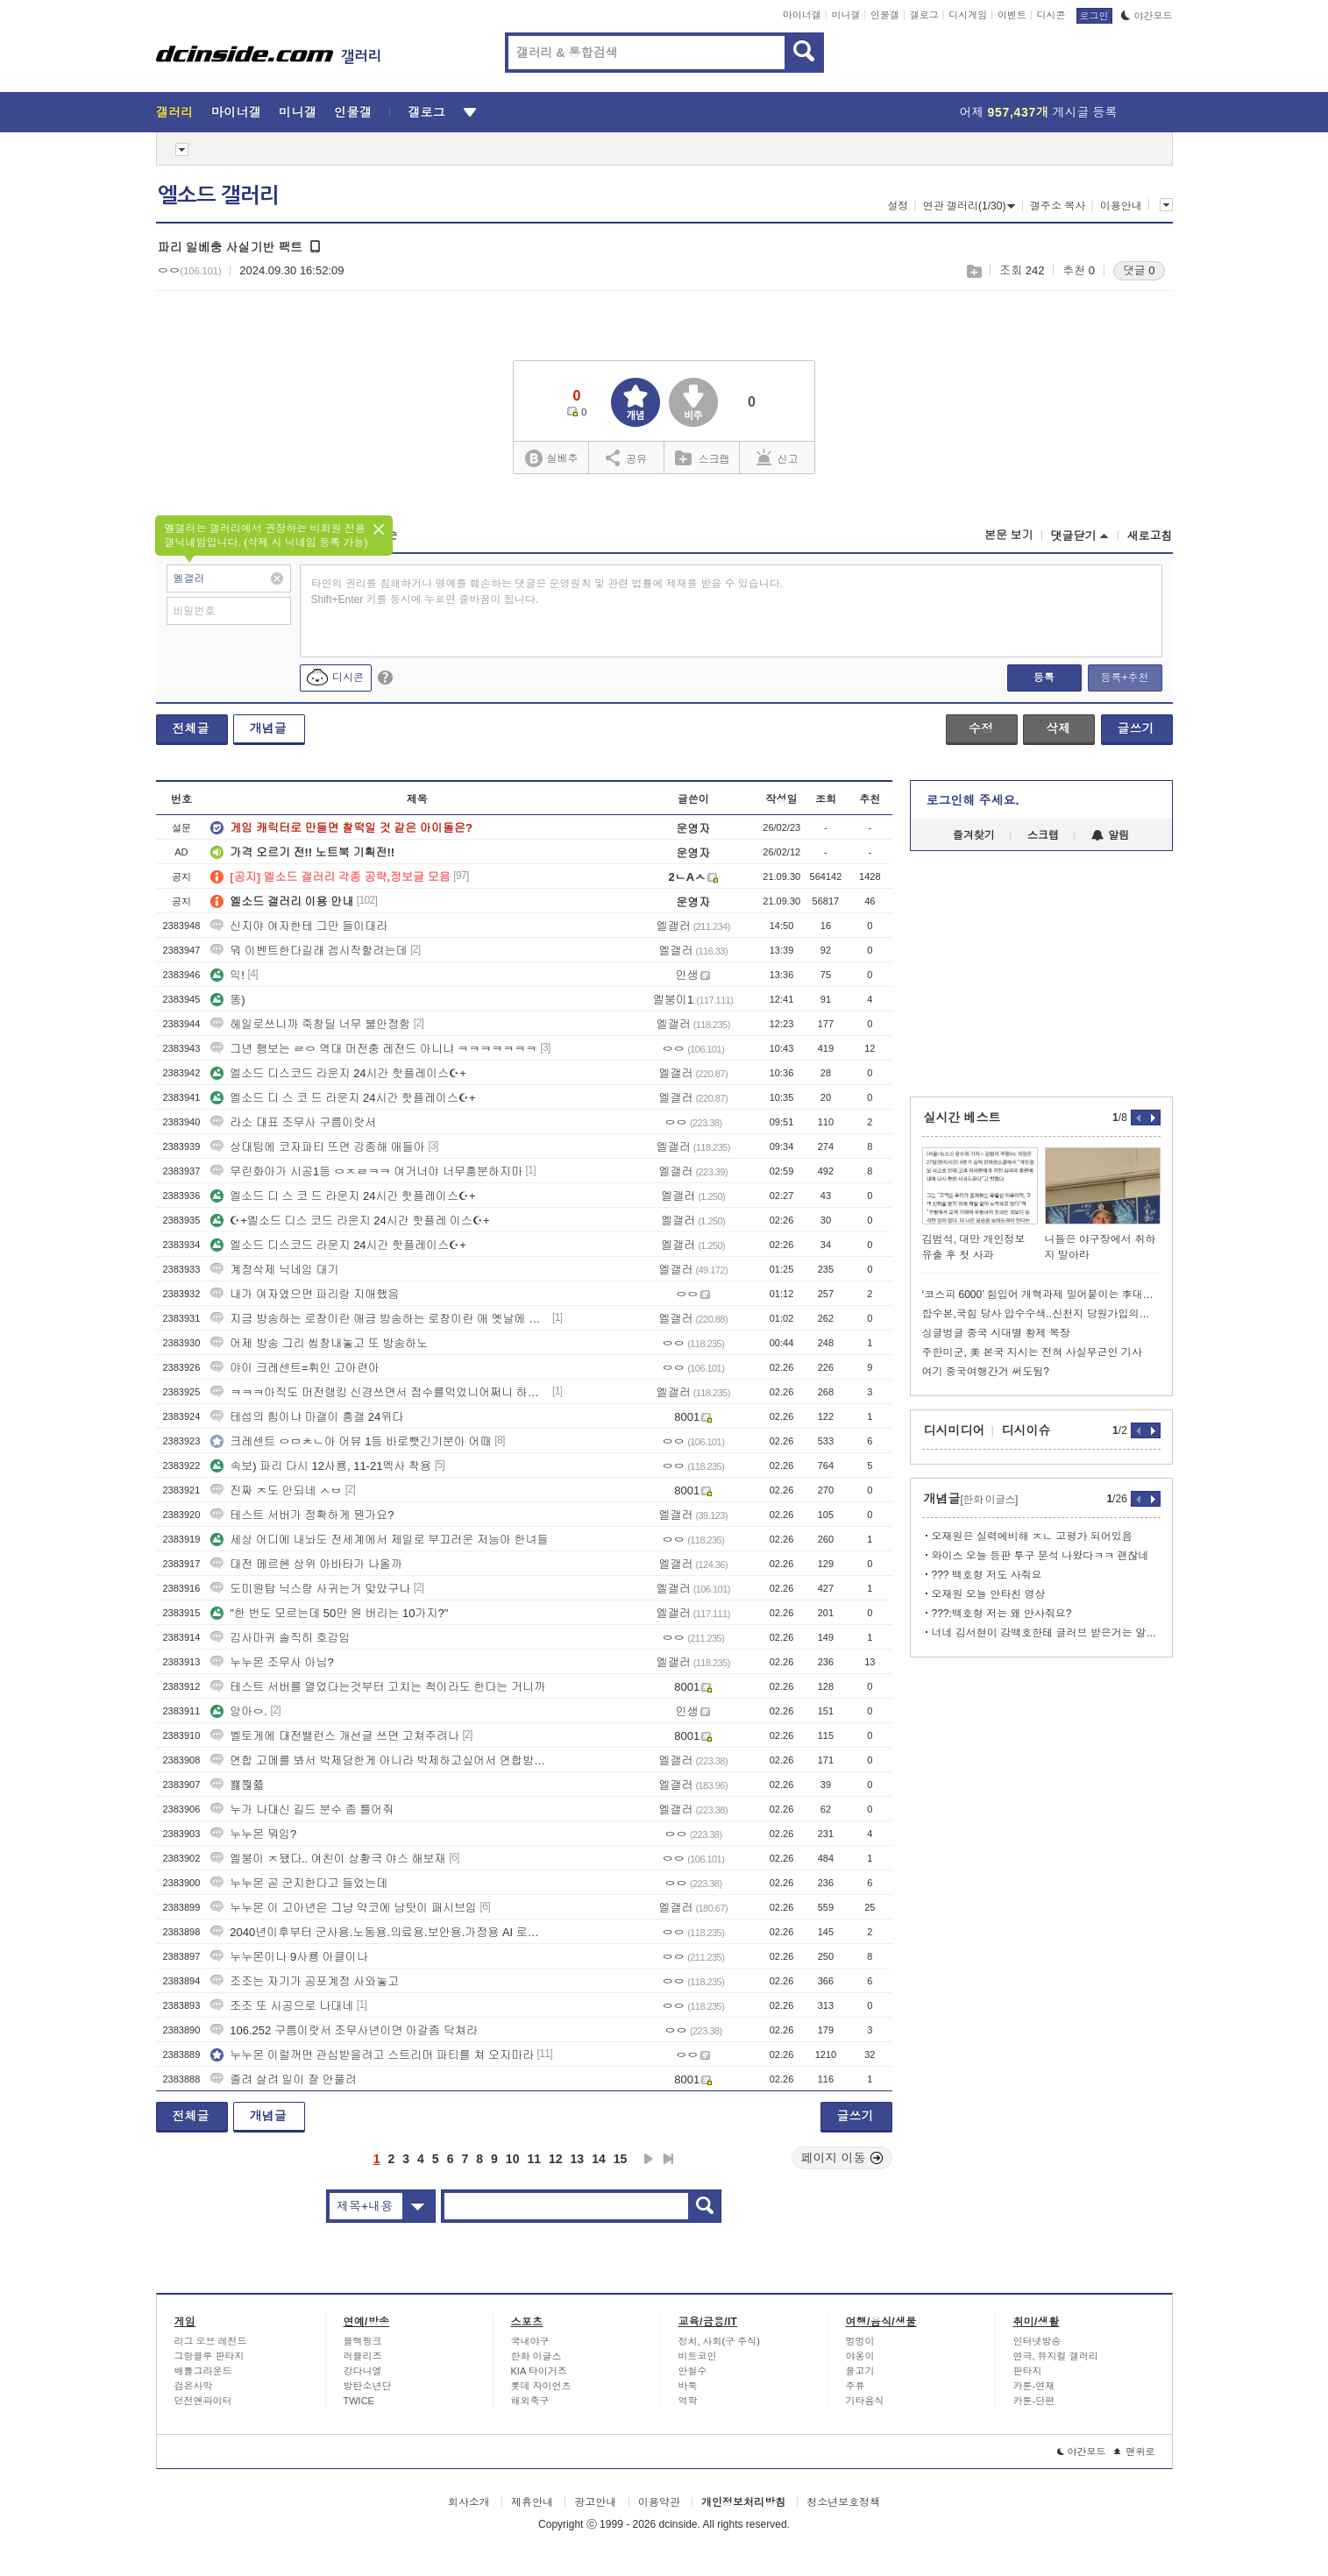  I want to click on 한화 이글스, so click(536, 2356).